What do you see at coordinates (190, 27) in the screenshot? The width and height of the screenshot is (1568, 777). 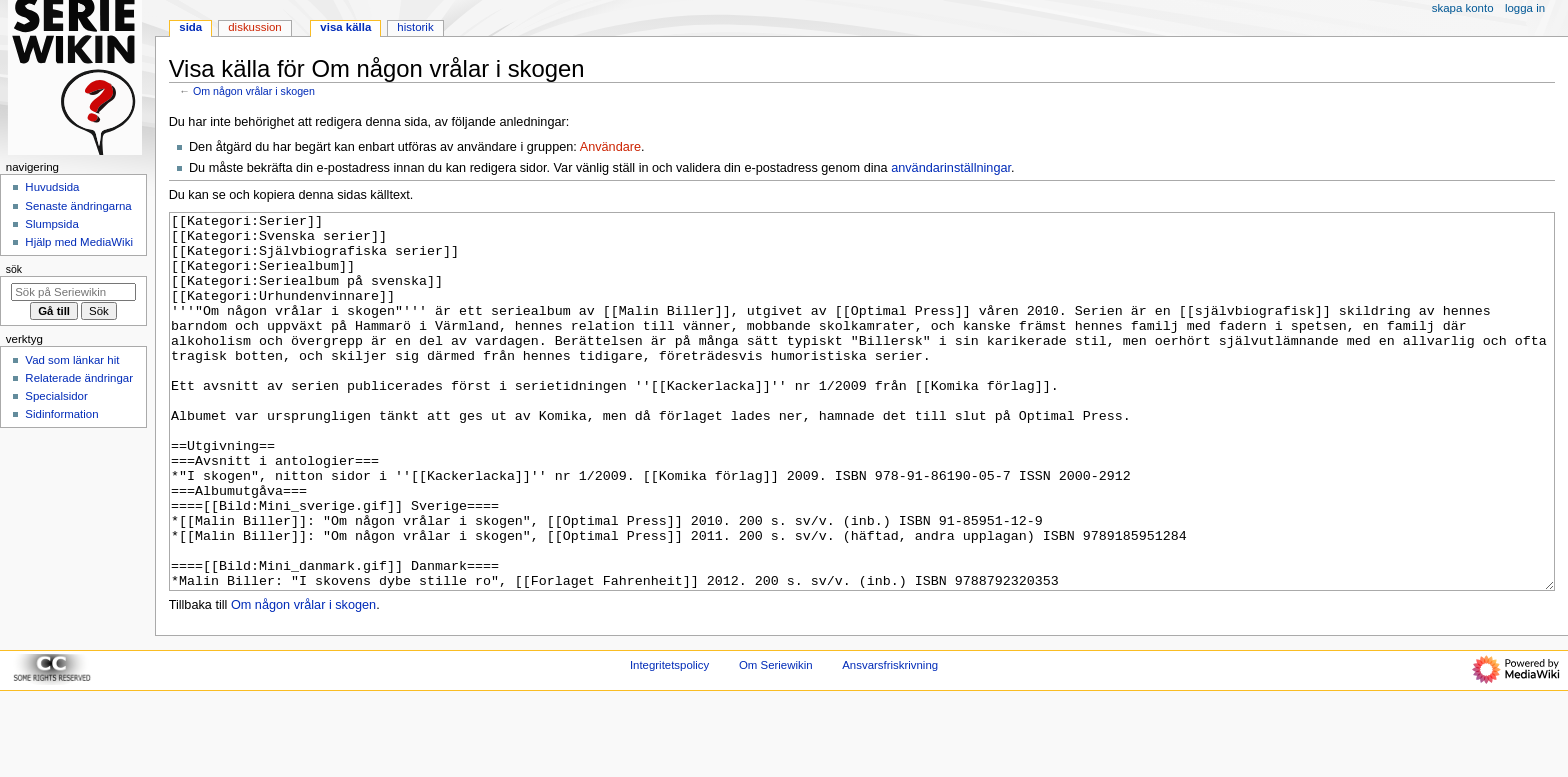 I see `Sida` at bounding box center [190, 27].